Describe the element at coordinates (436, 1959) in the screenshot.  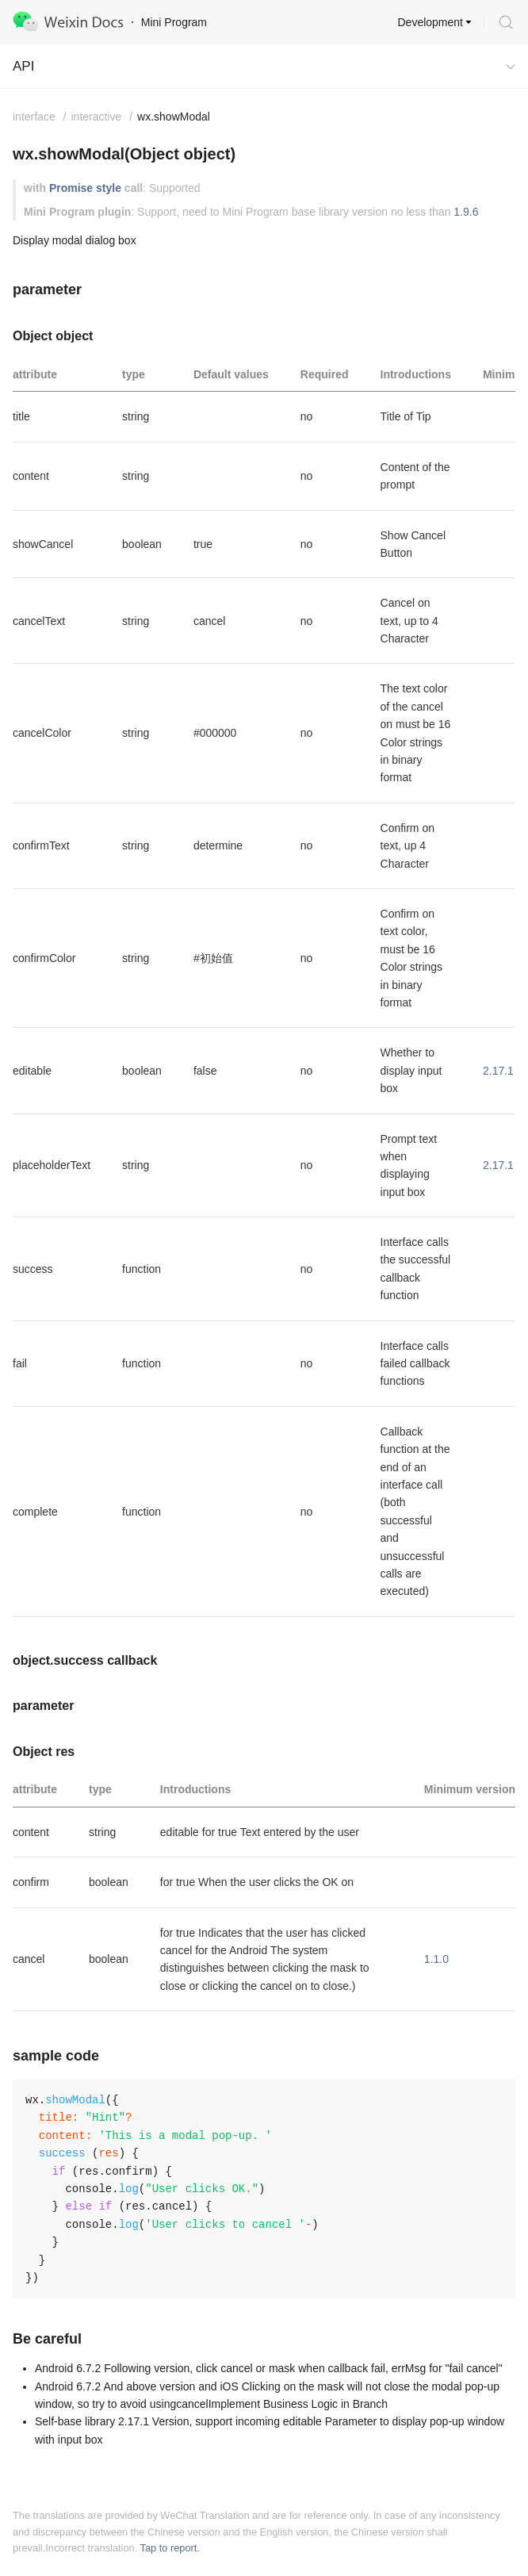
I see `1.1.0` at that location.